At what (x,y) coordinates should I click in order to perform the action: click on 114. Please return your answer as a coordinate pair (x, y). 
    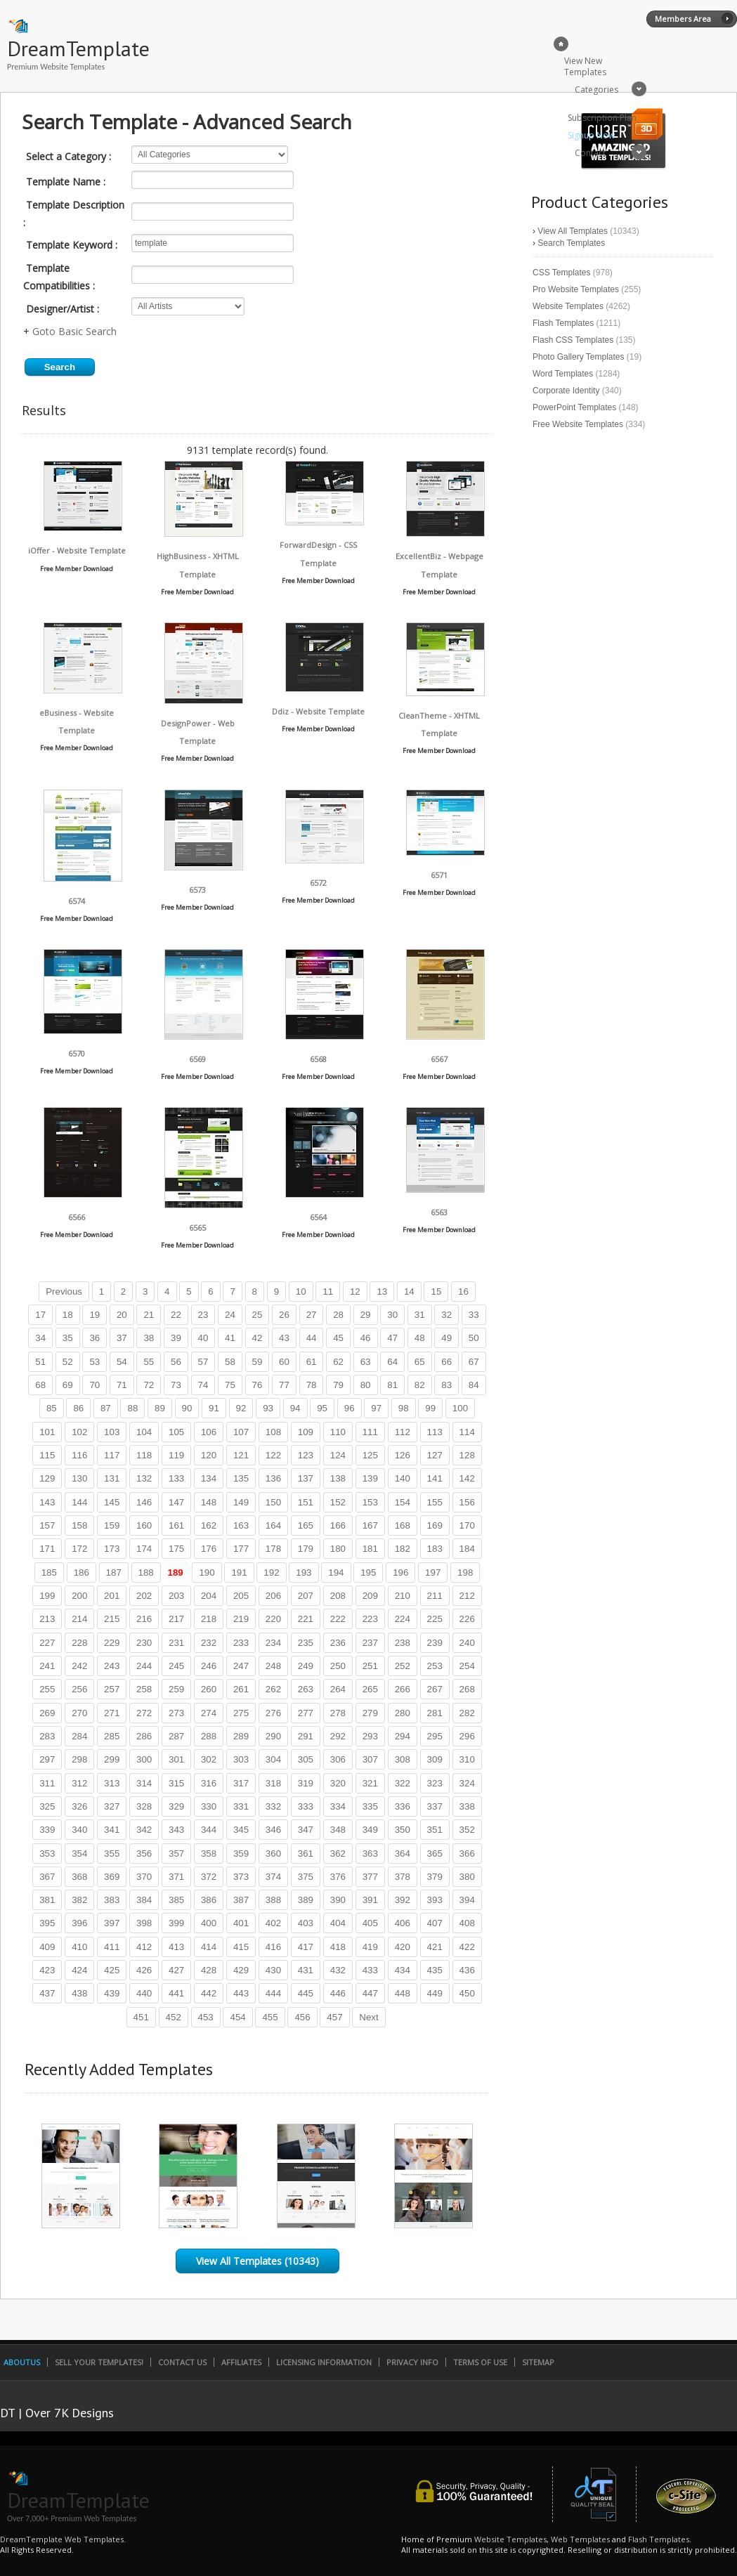
    Looking at the image, I should click on (467, 1432).